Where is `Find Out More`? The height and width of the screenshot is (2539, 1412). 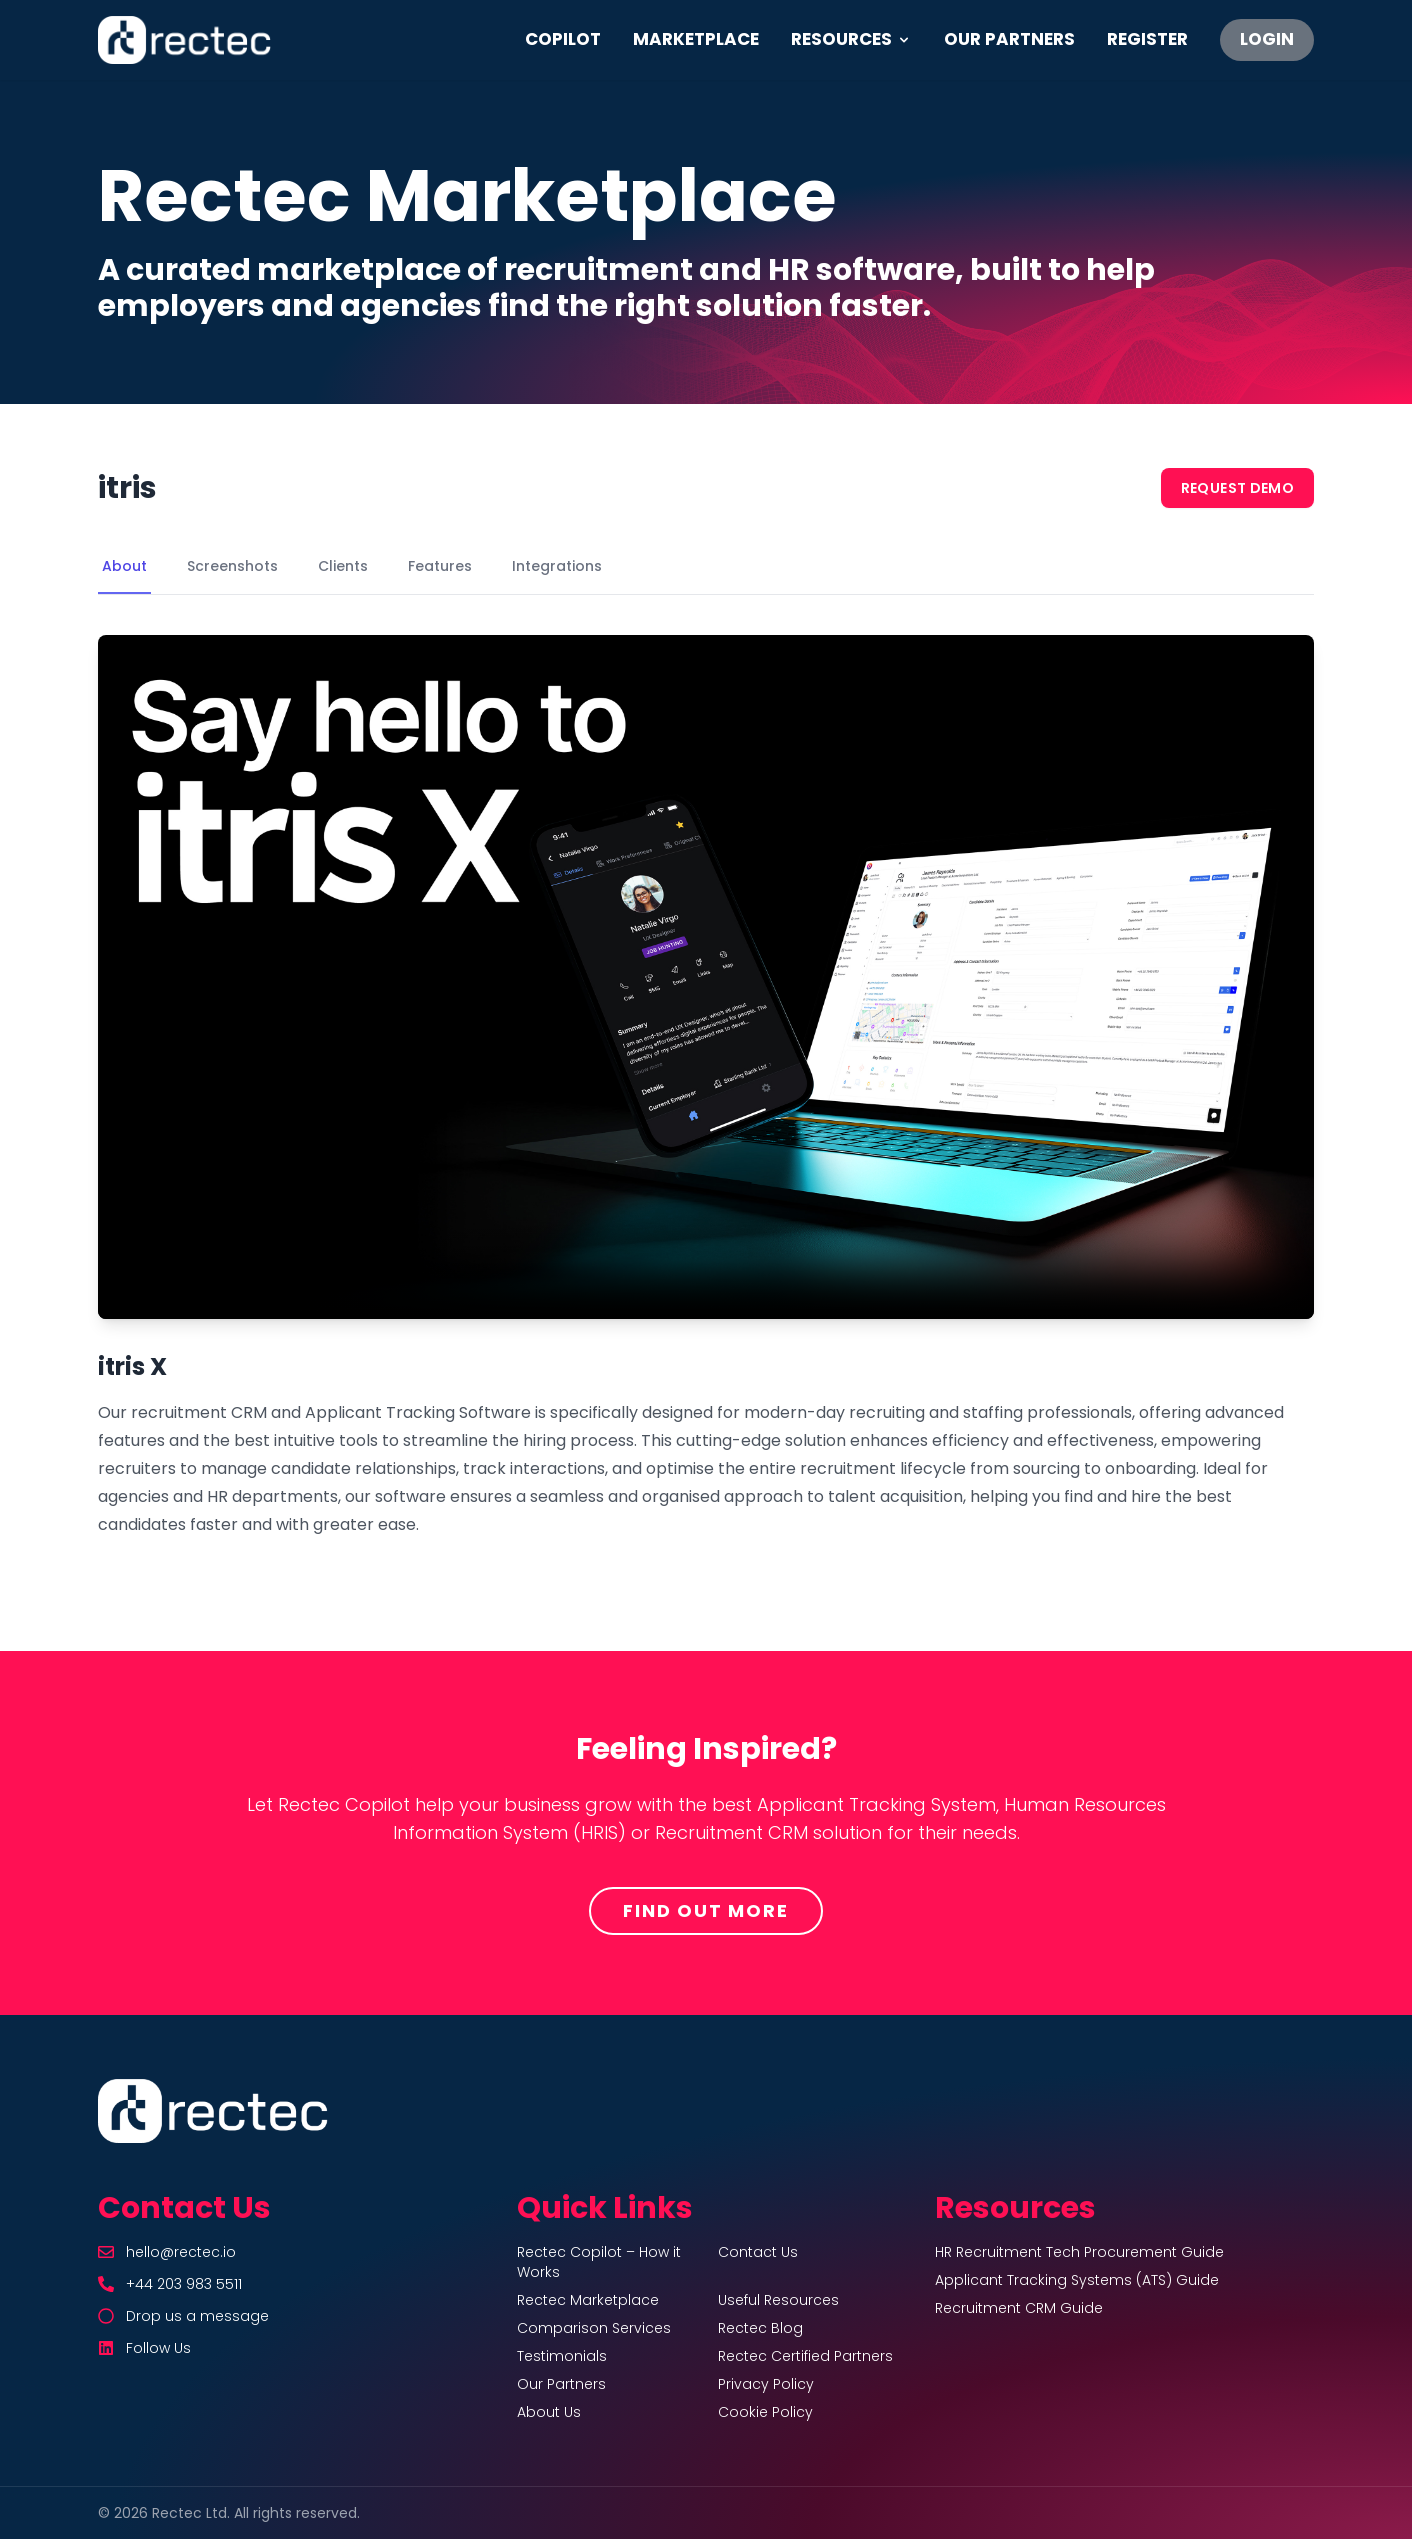
Find Out More is located at coordinates (705, 1910).